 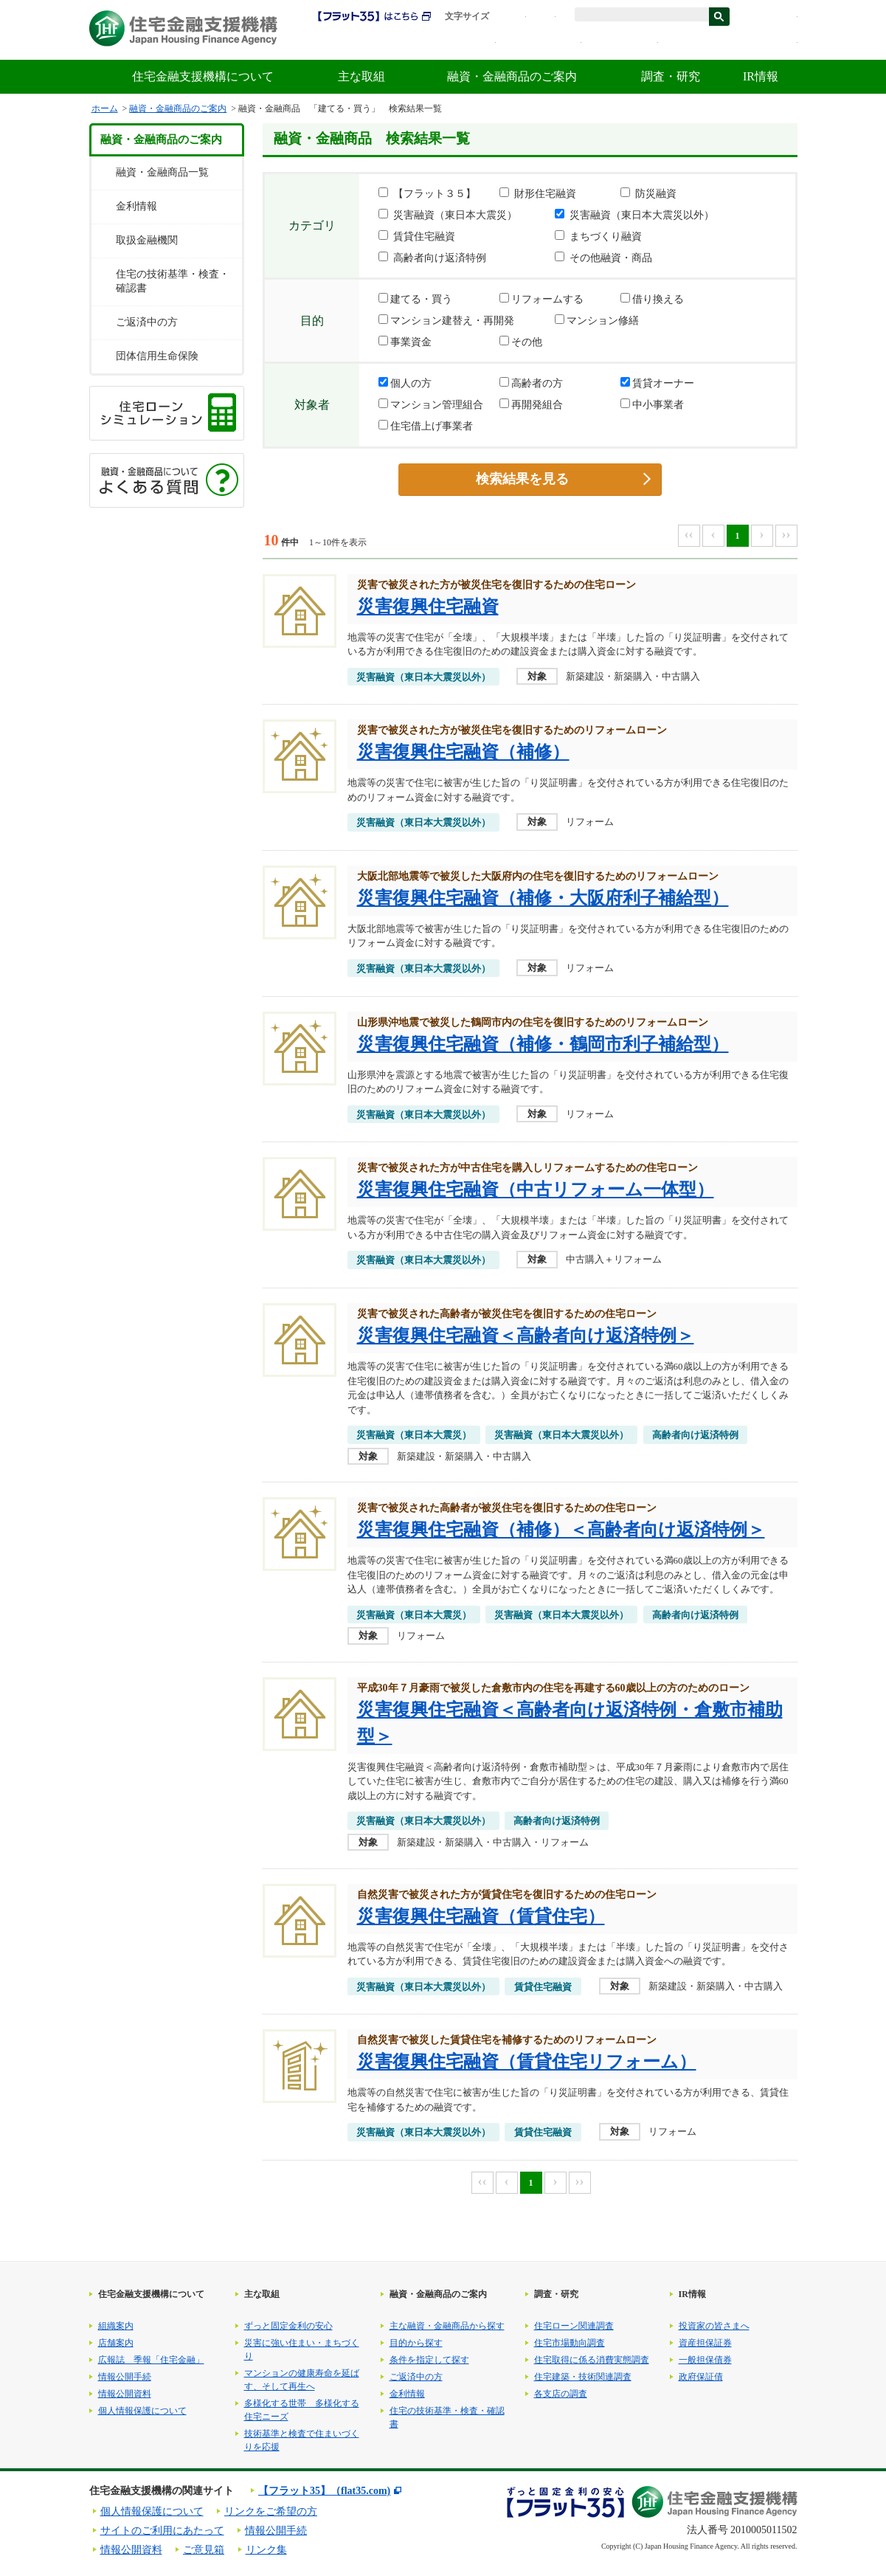 What do you see at coordinates (561, 1529) in the screenshot?
I see `災害復興住宅融資（補修）＜高齢者向け返済特例＞` at bounding box center [561, 1529].